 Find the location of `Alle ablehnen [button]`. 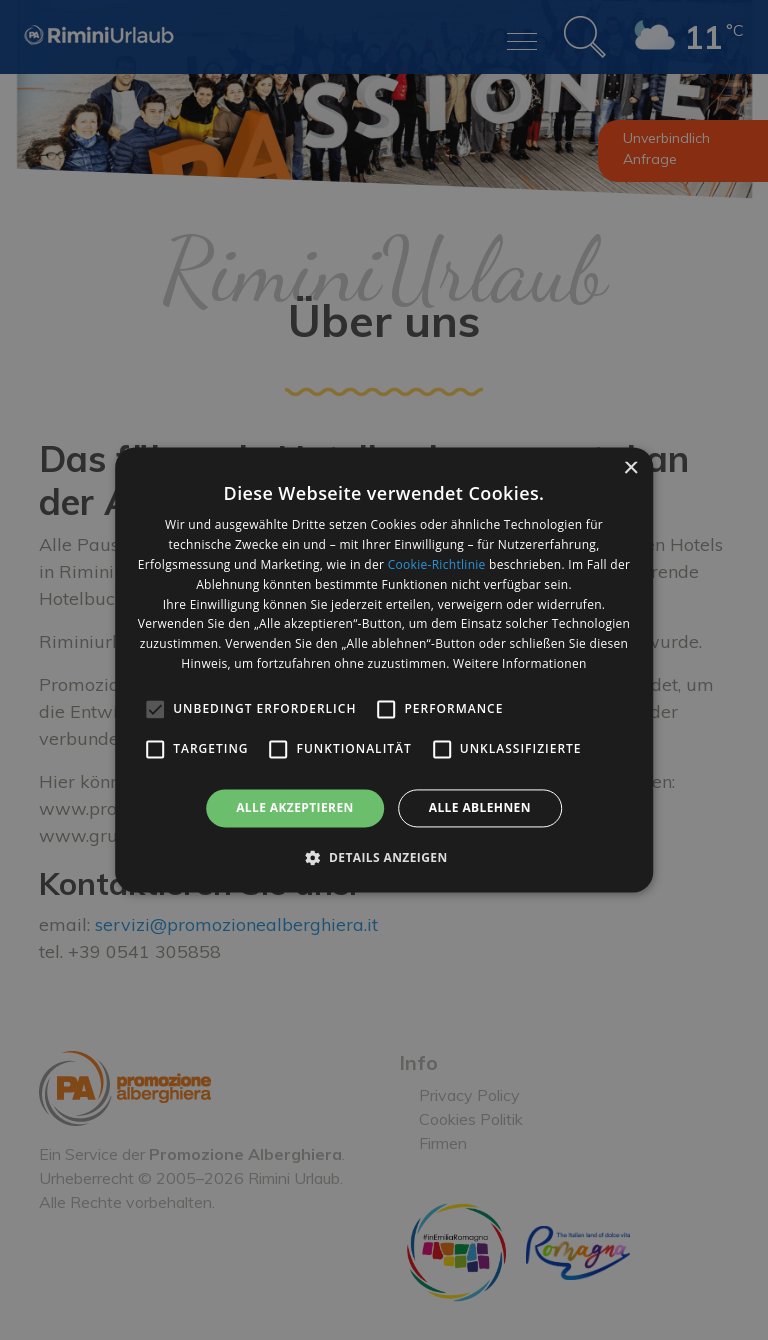

Alle ablehnen [button] is located at coordinates (480, 807).